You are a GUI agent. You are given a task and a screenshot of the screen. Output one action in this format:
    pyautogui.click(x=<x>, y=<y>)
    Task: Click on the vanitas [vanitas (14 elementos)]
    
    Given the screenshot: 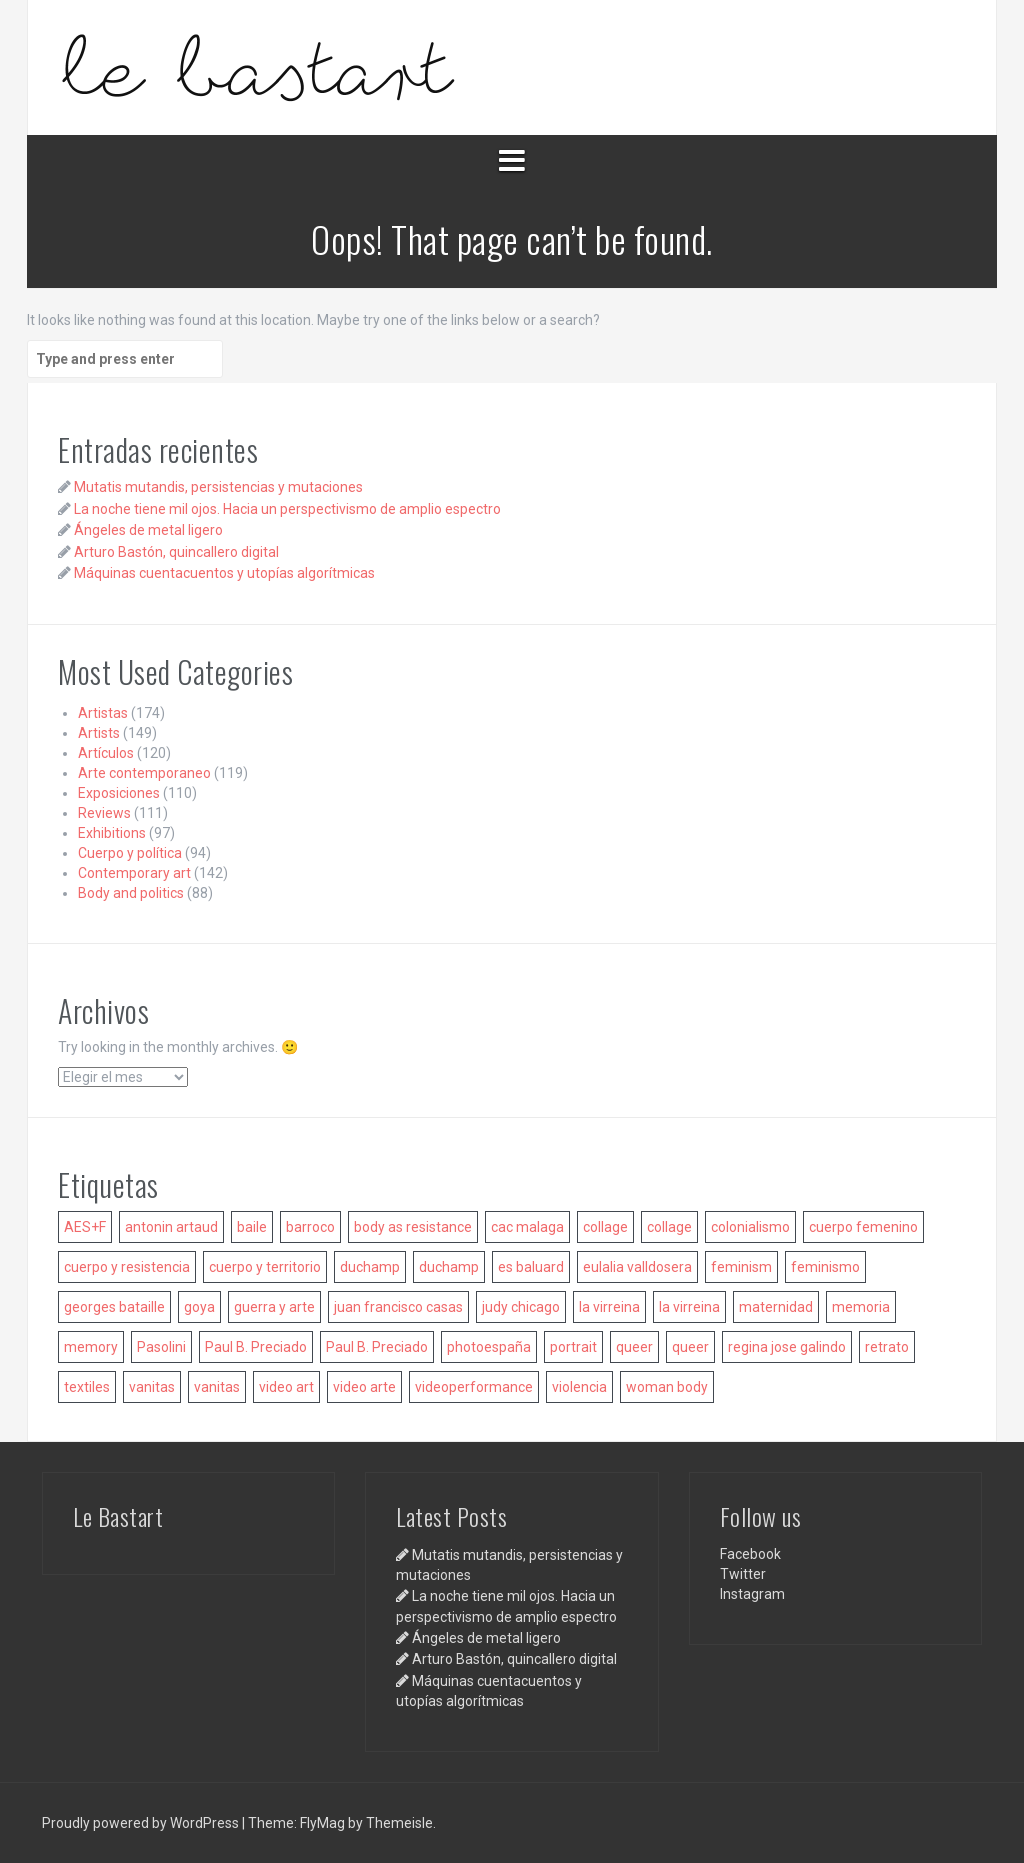 What is the action you would take?
    pyautogui.click(x=152, y=1387)
    